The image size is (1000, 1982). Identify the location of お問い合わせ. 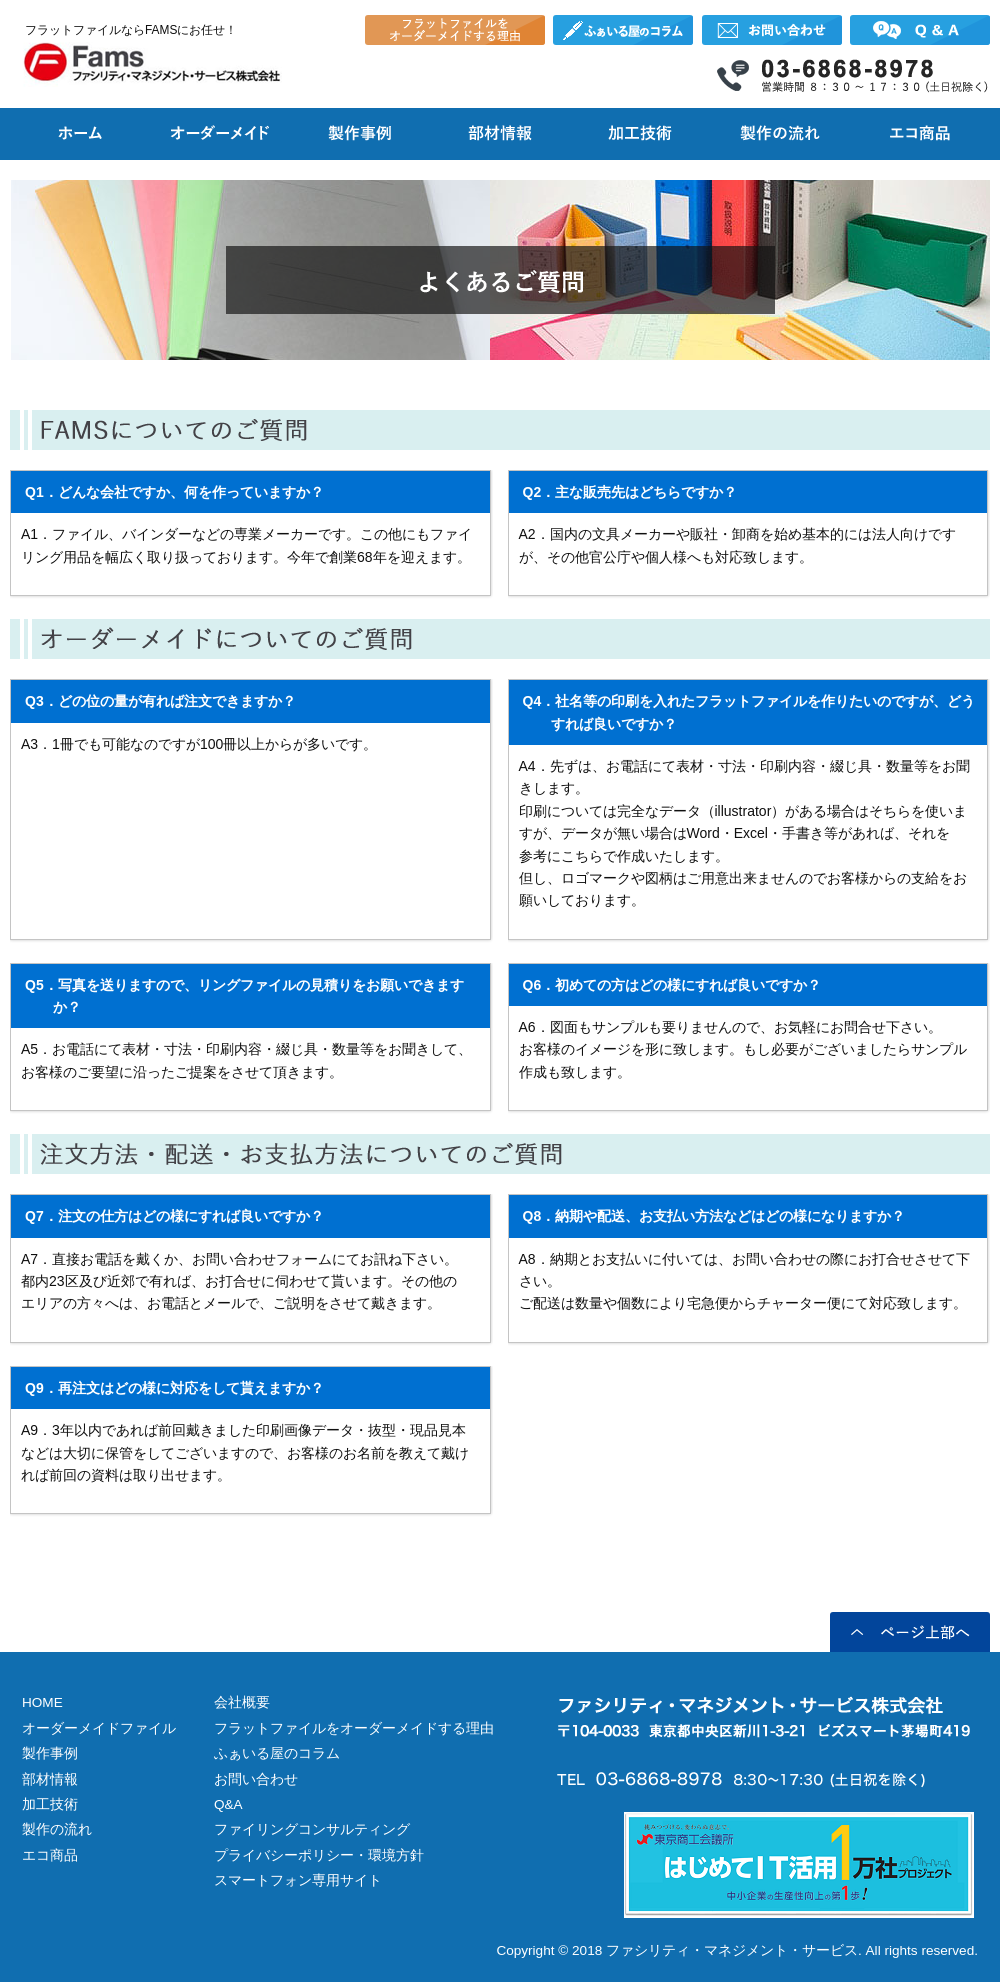
(256, 1779).